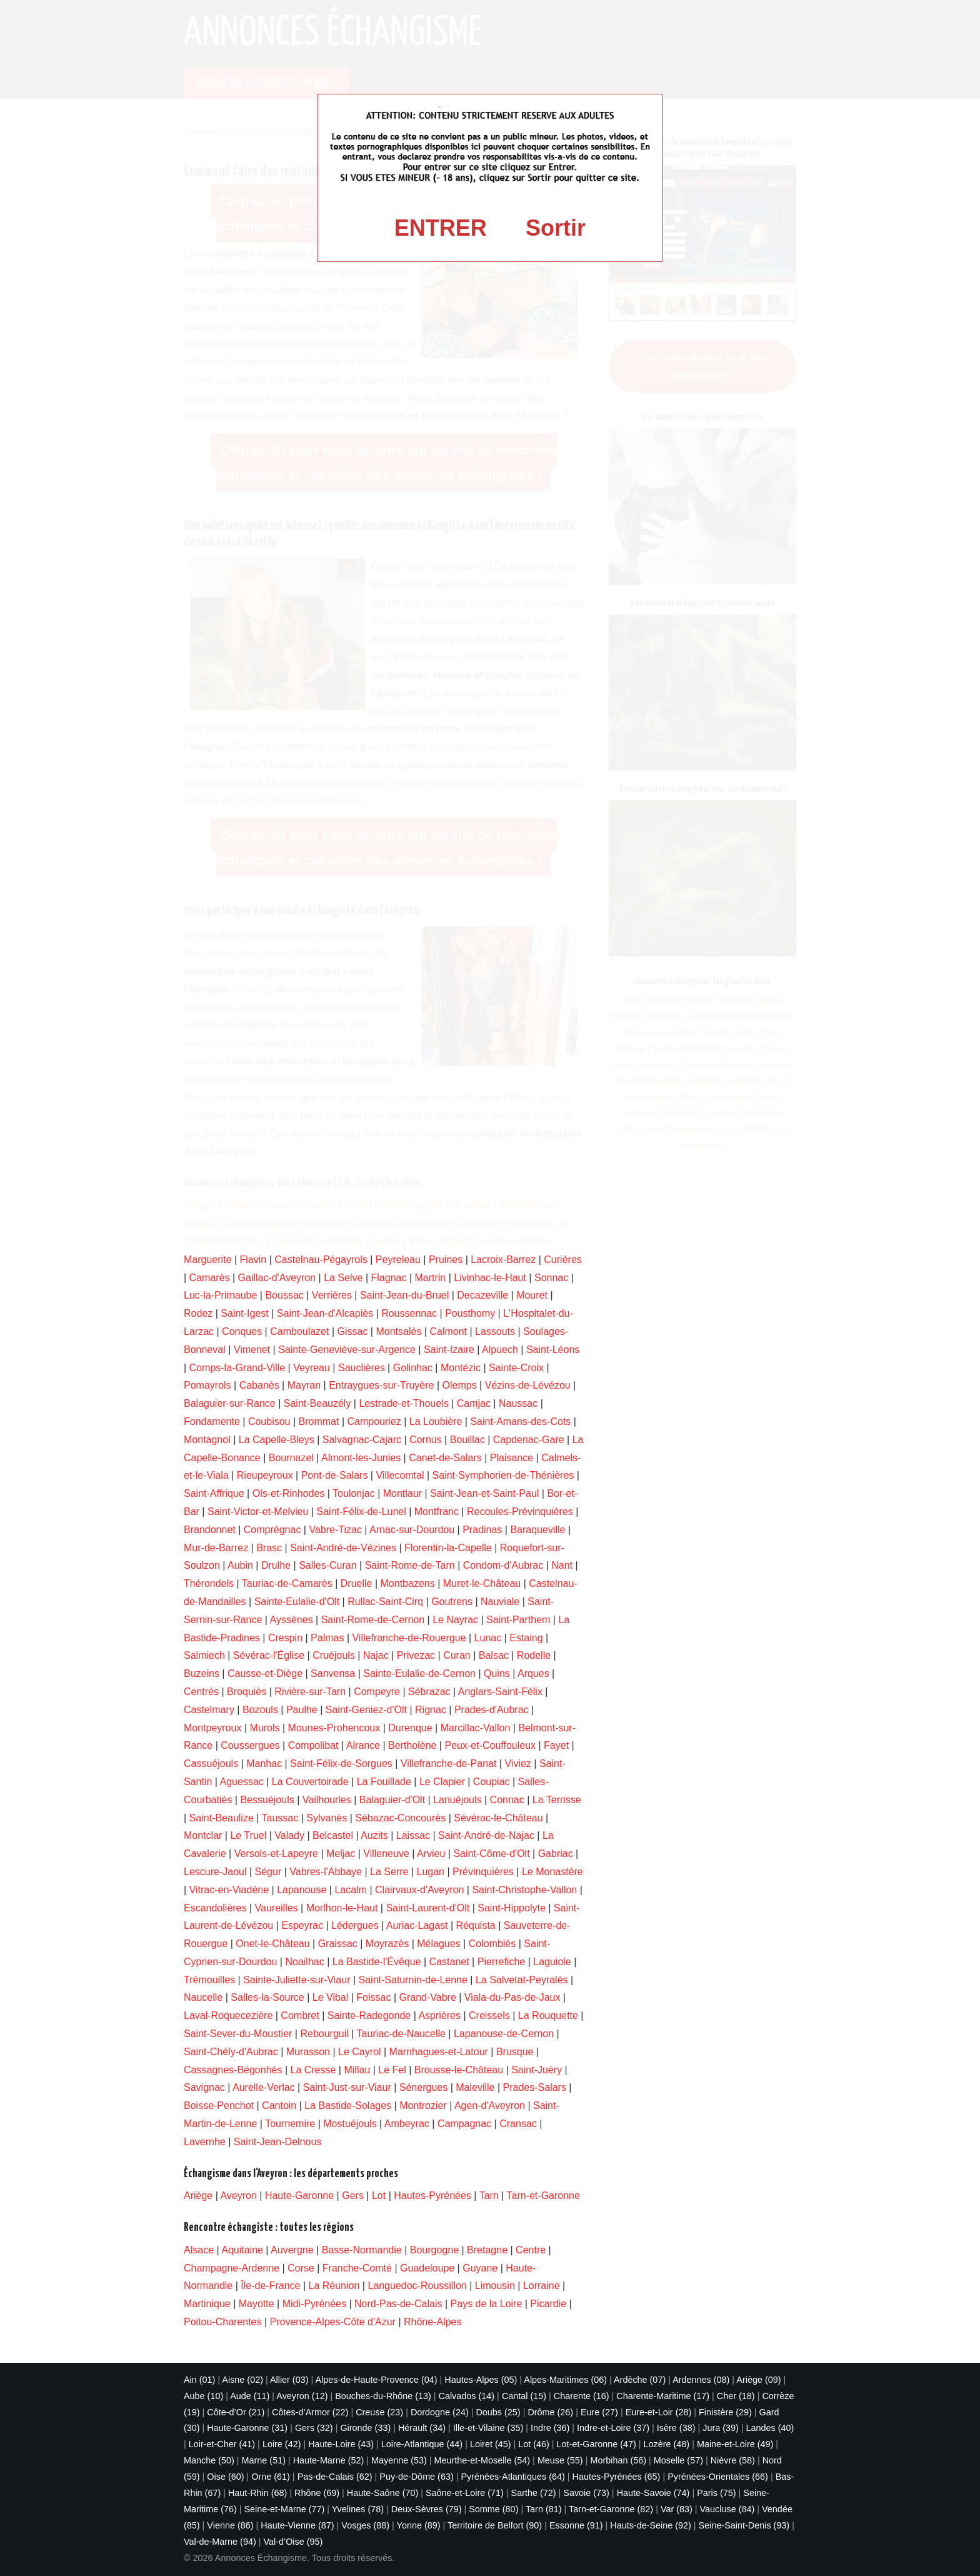 The width and height of the screenshot is (980, 2576). Describe the element at coordinates (500, 1691) in the screenshot. I see `Anglars-Saint-Félix` at that location.